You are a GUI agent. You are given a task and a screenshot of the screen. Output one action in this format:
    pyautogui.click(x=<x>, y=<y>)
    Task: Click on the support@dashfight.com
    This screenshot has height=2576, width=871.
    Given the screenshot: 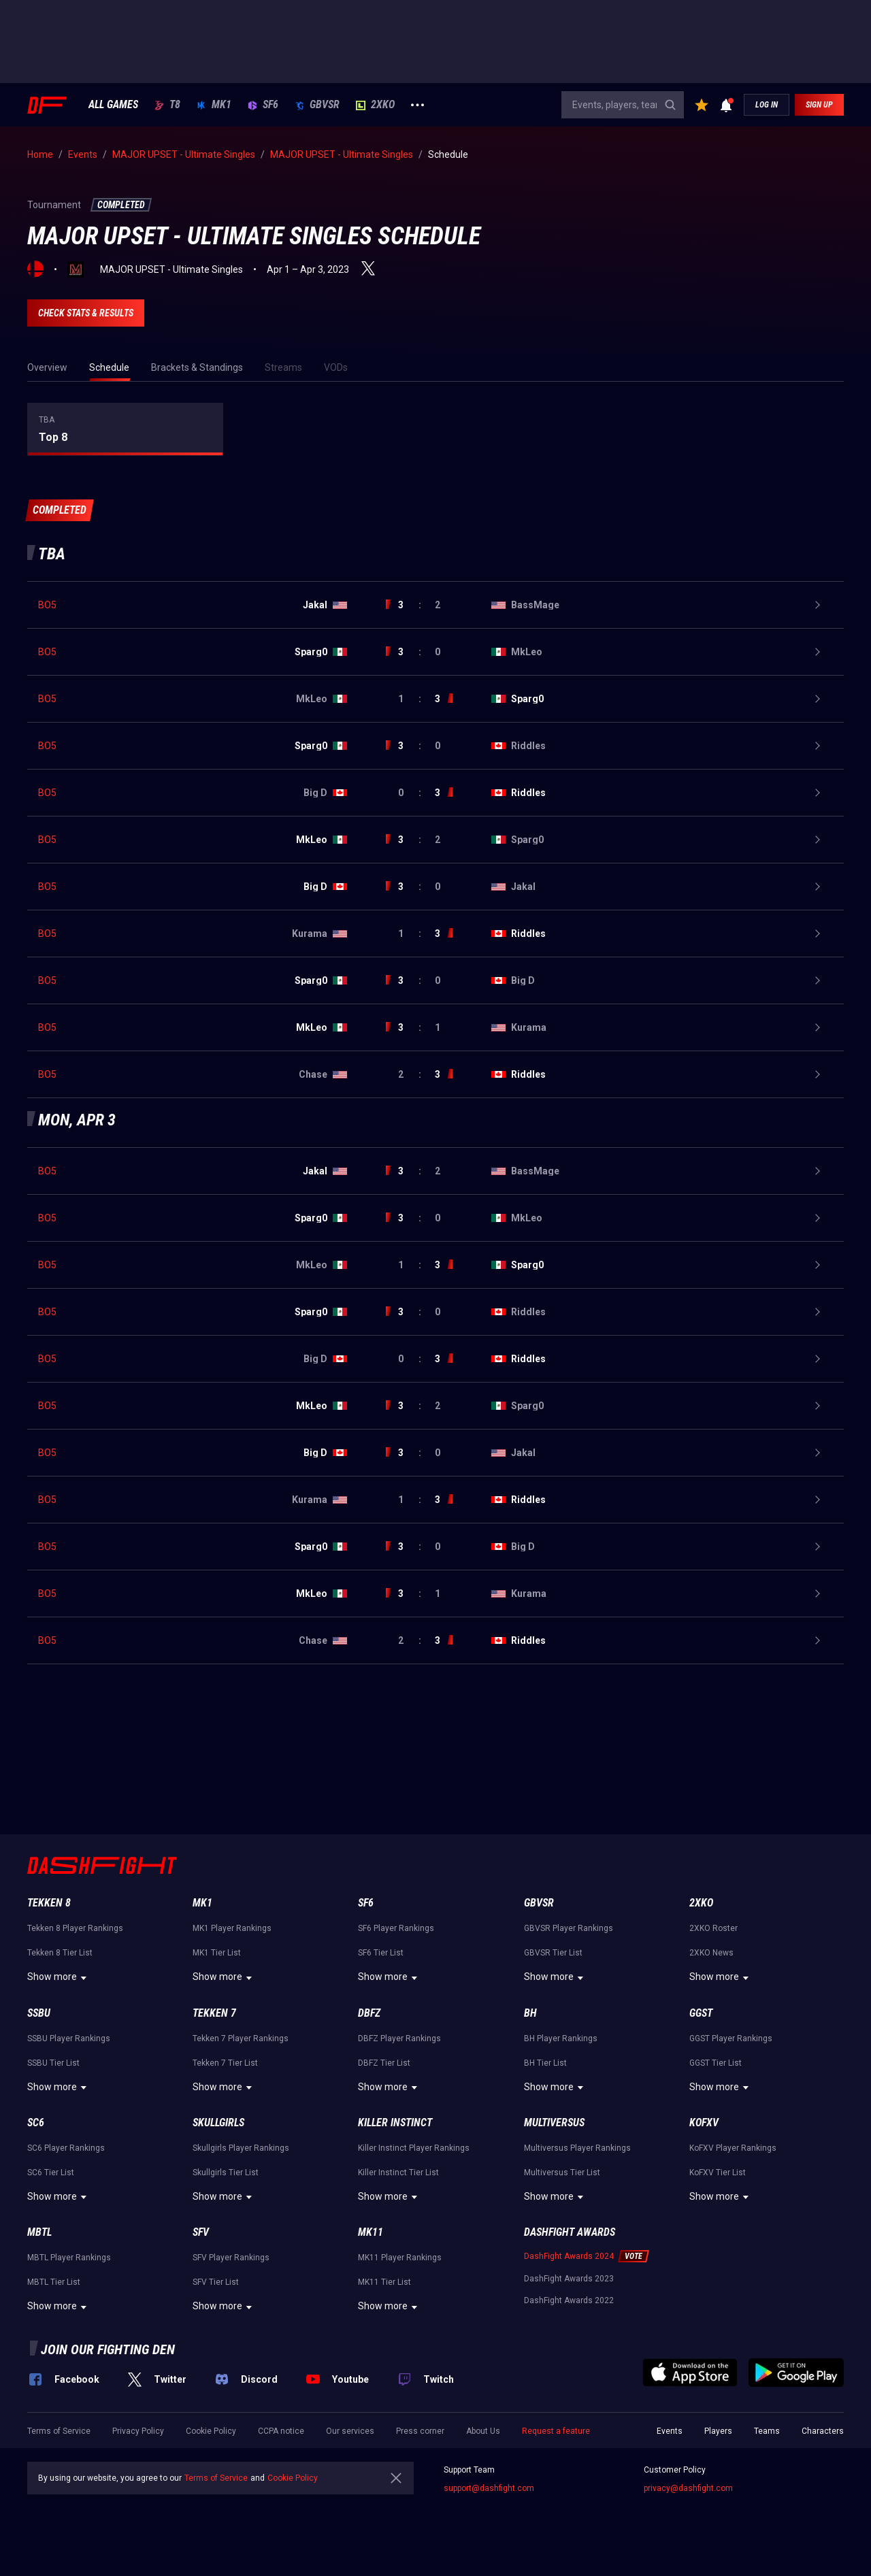 What is the action you would take?
    pyautogui.click(x=489, y=2488)
    